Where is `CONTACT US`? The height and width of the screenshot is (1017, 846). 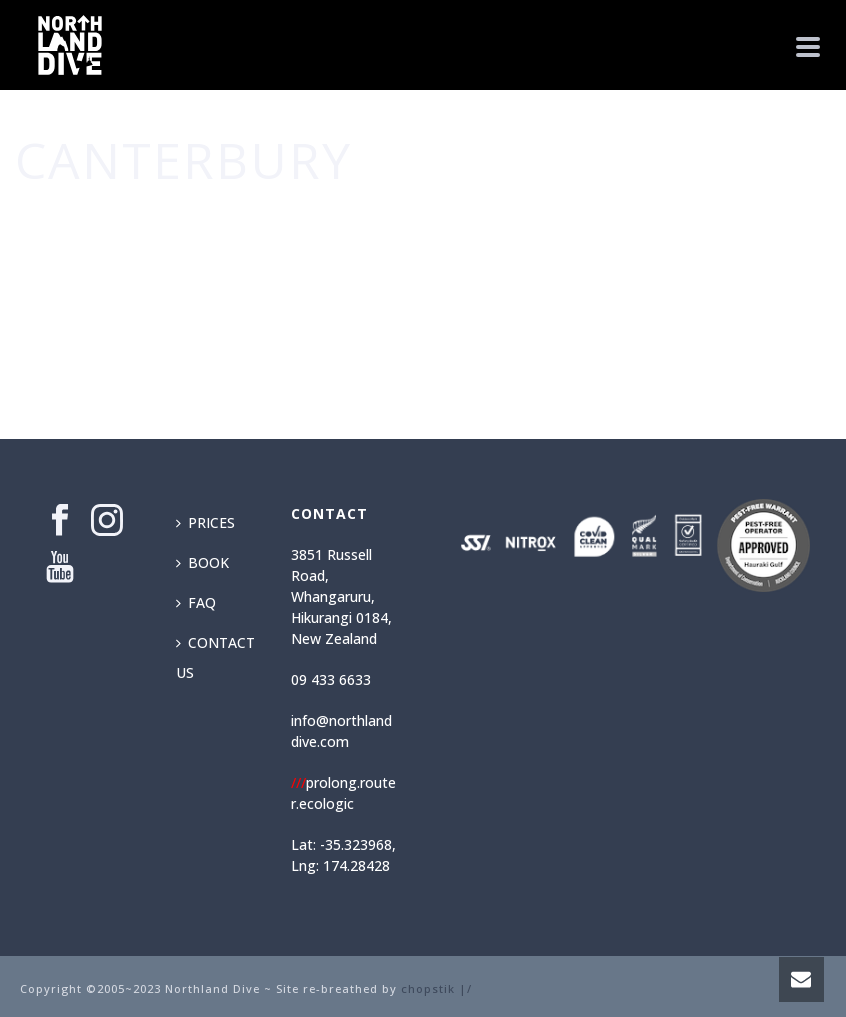
CONTACT US is located at coordinates (215, 657).